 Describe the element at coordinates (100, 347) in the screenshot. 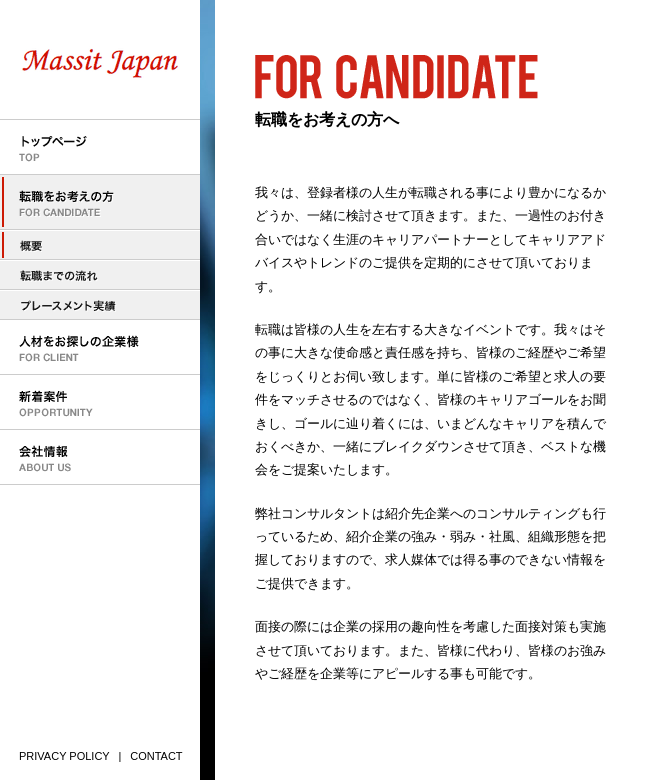

I see `人材をお探しの企業様` at that location.